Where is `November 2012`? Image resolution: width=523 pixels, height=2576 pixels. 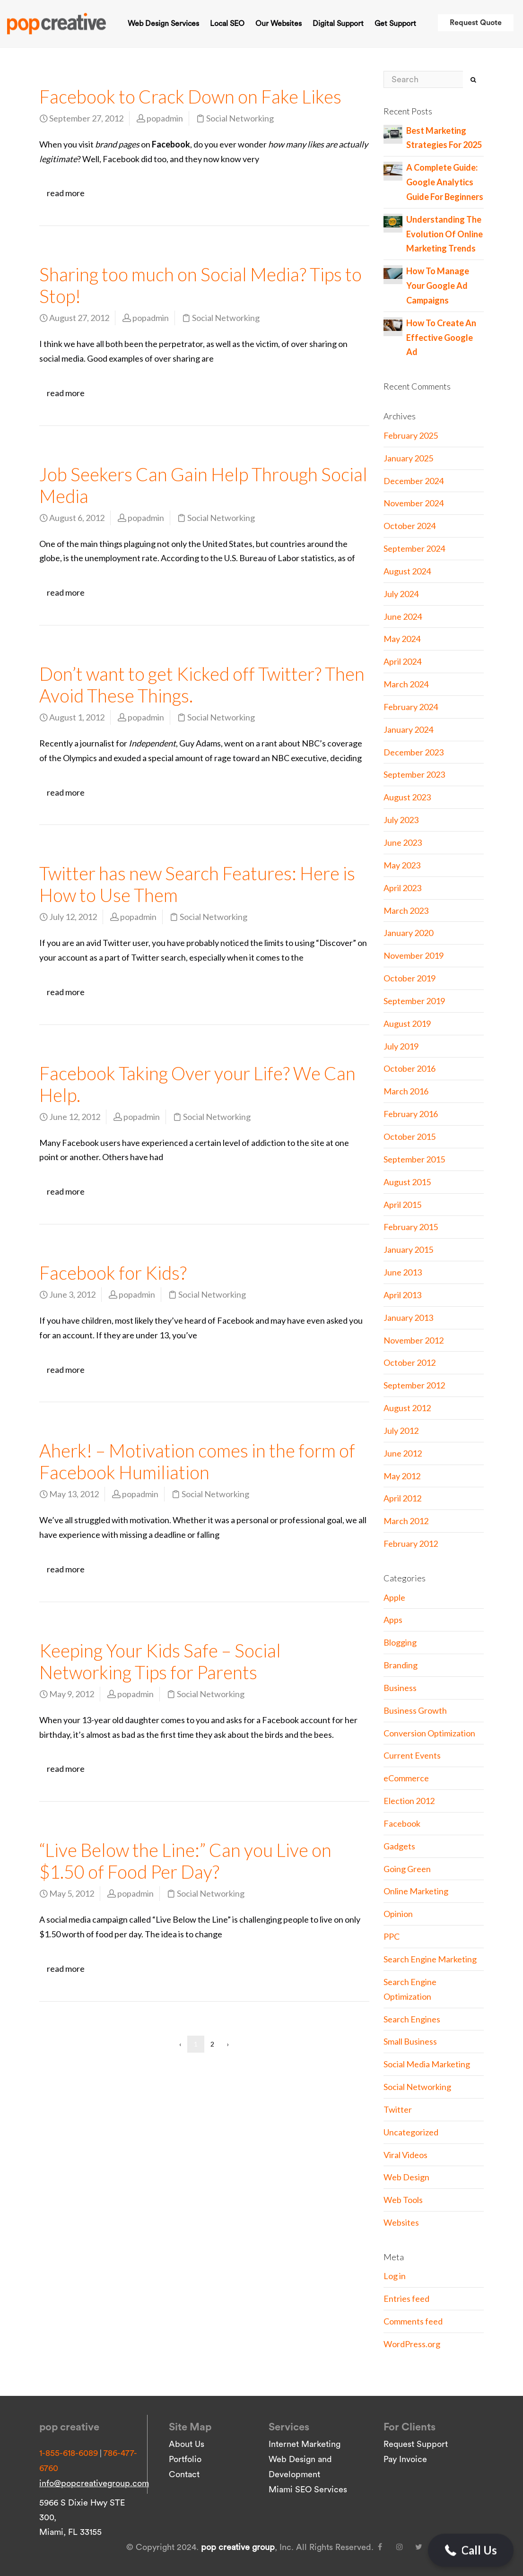 November 2012 is located at coordinates (414, 1340).